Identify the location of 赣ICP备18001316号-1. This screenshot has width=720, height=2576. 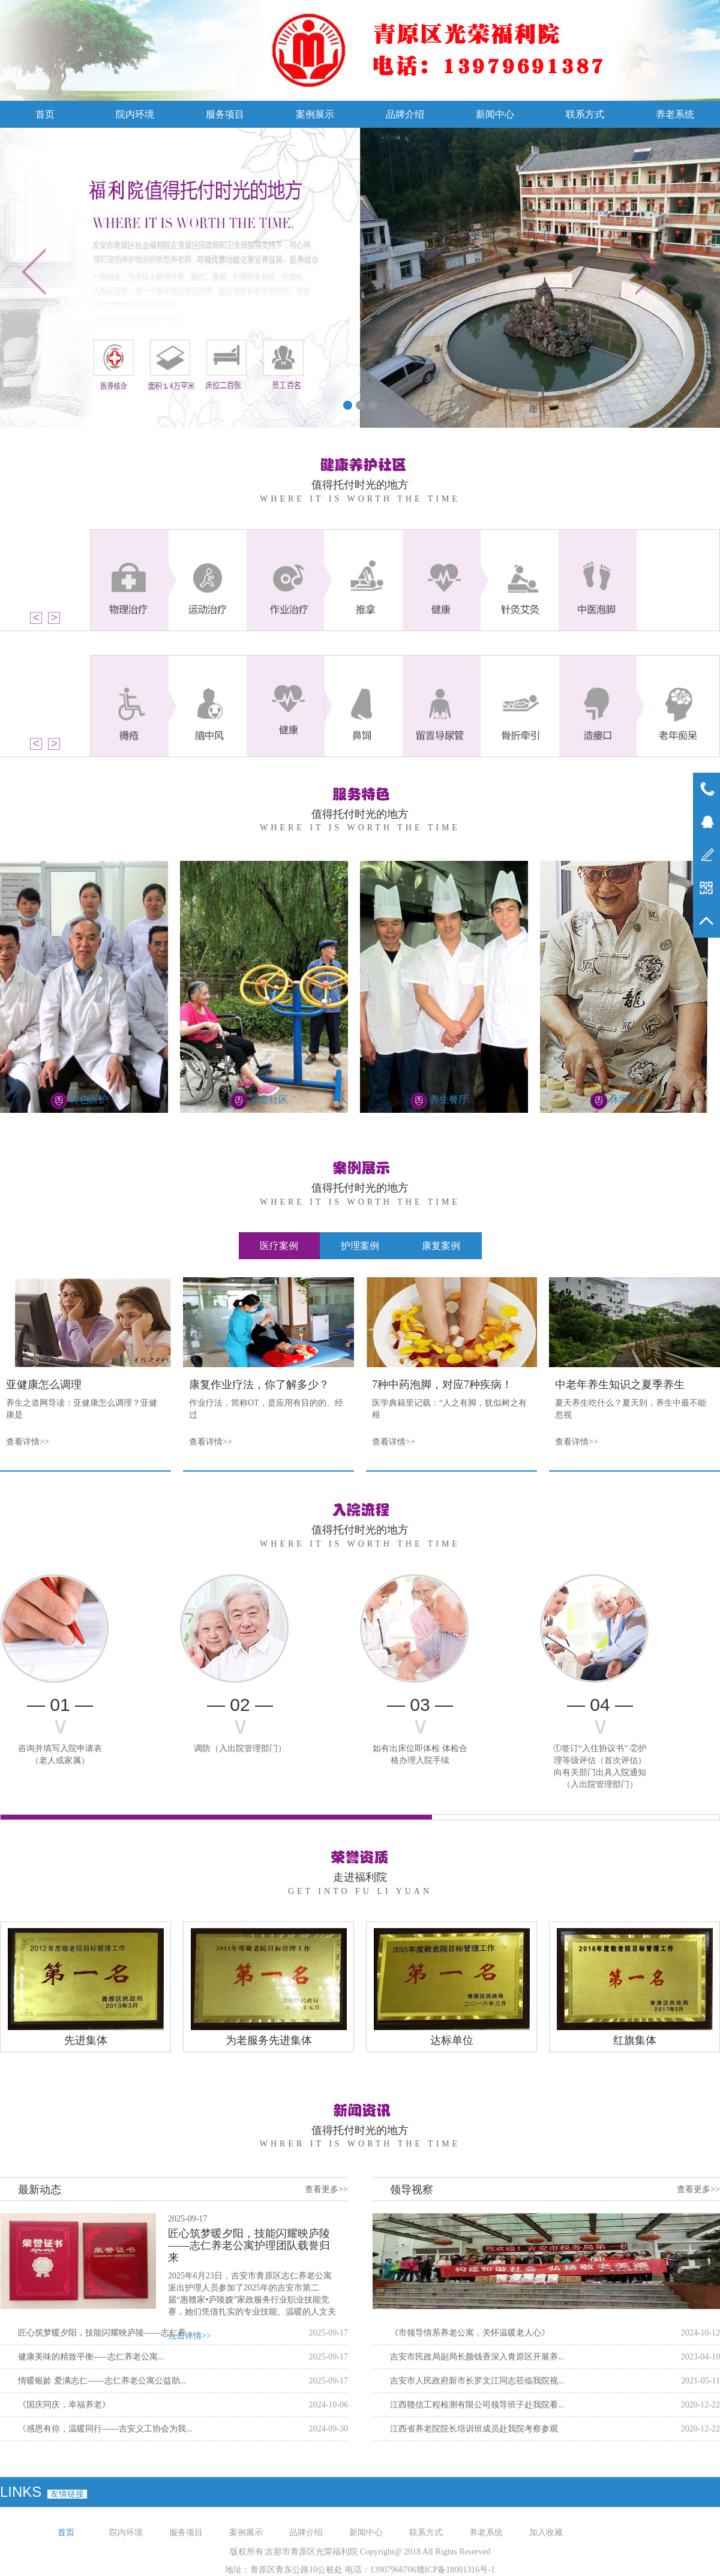
(455, 2569).